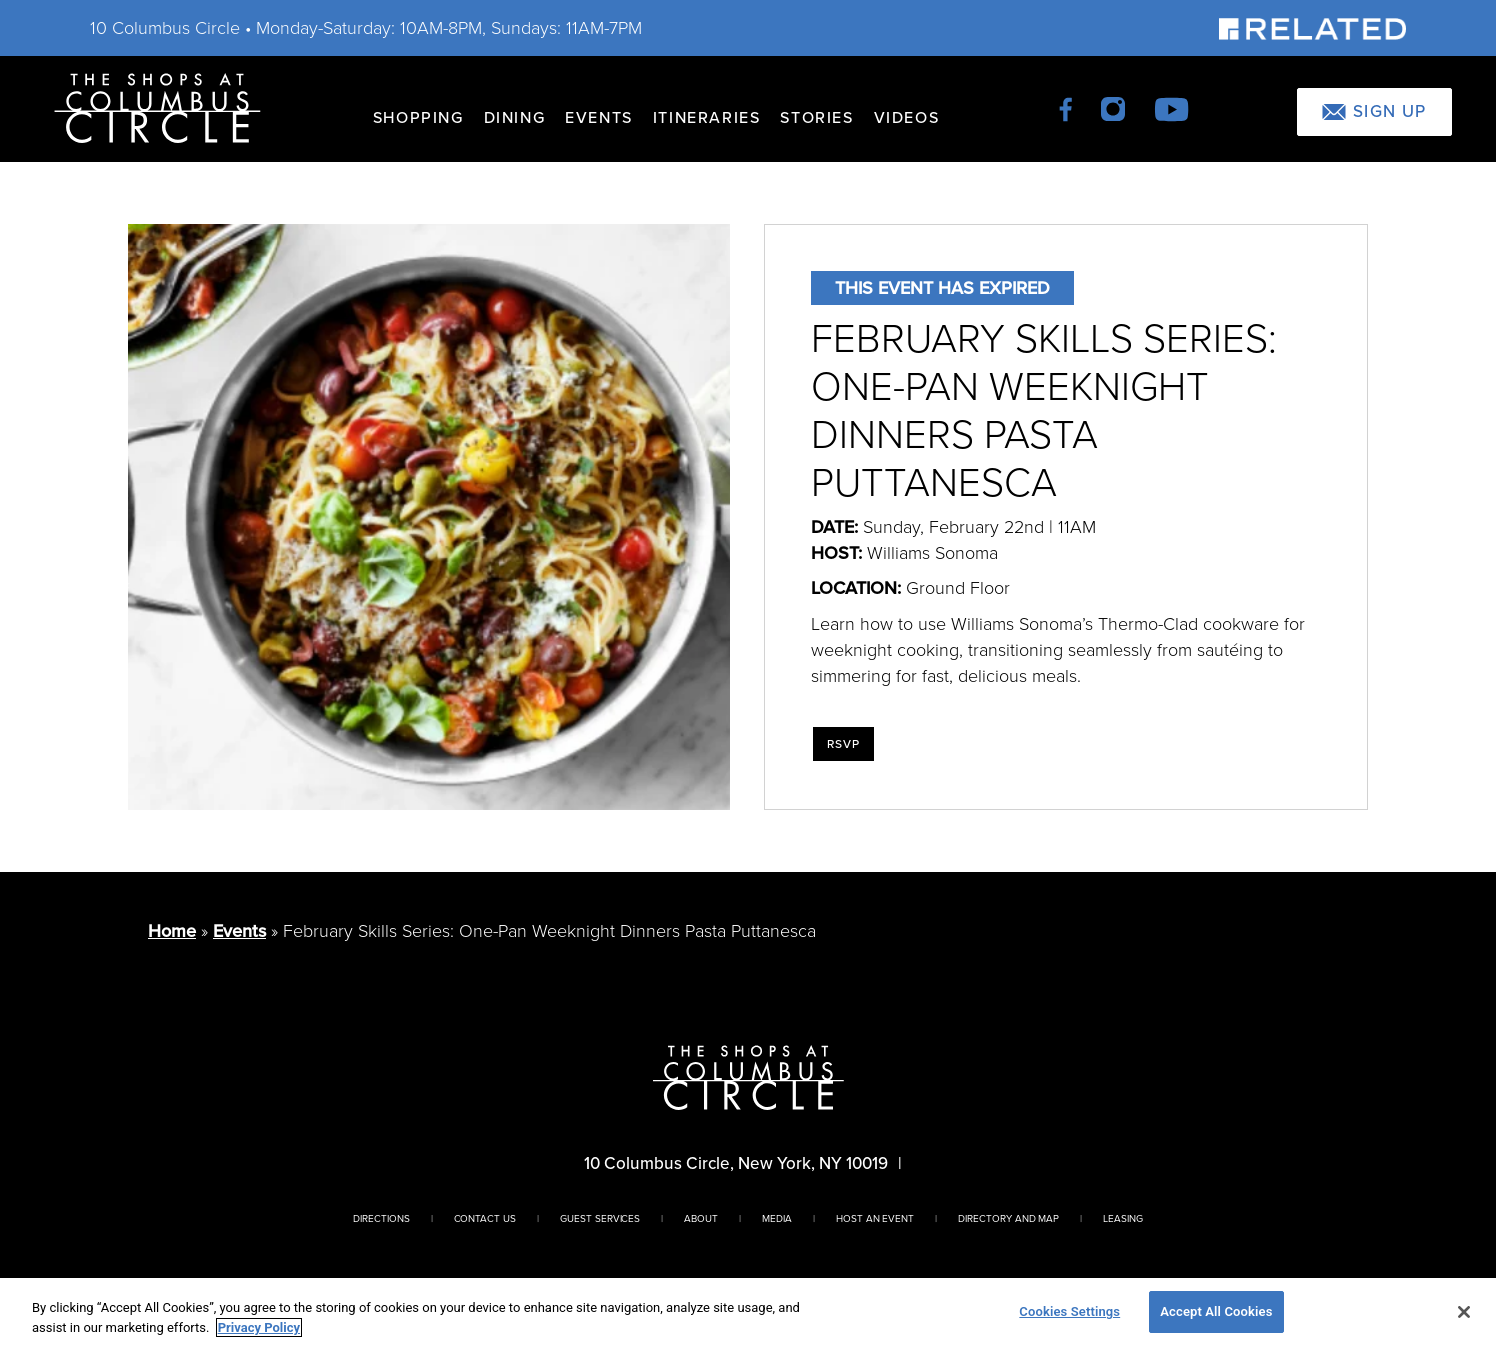 The height and width of the screenshot is (1349, 1496). Describe the element at coordinates (600, 1218) in the screenshot. I see `Guest Services` at that location.